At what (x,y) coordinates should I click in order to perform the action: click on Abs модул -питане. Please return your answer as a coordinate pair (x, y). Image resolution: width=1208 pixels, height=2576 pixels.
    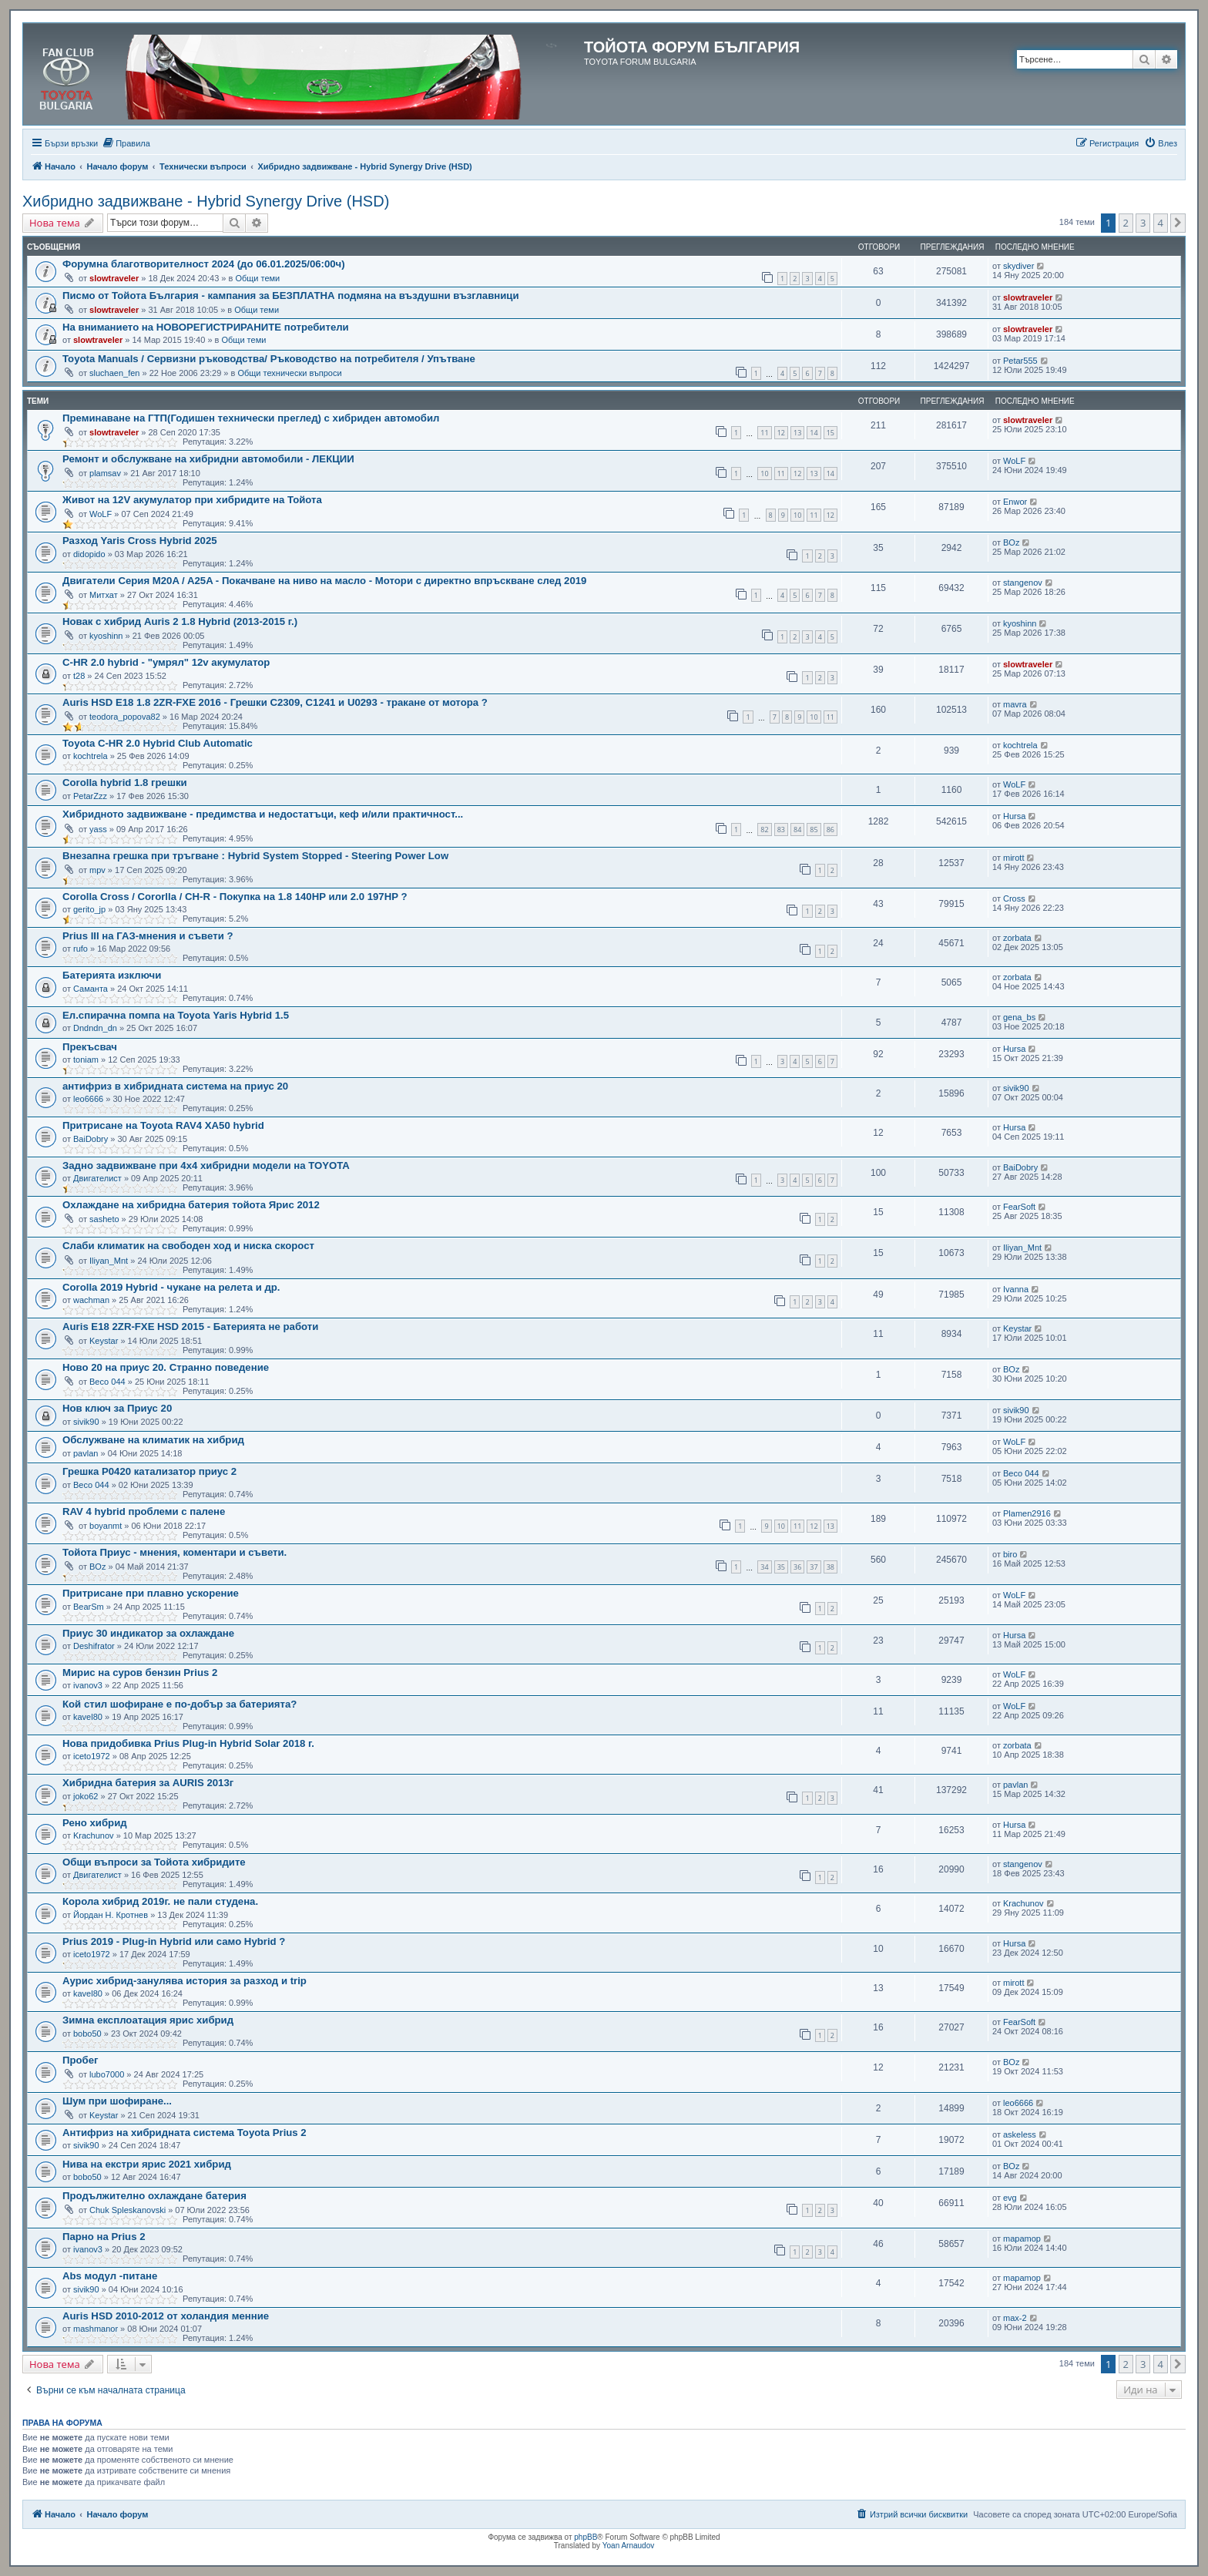
    Looking at the image, I should click on (109, 2276).